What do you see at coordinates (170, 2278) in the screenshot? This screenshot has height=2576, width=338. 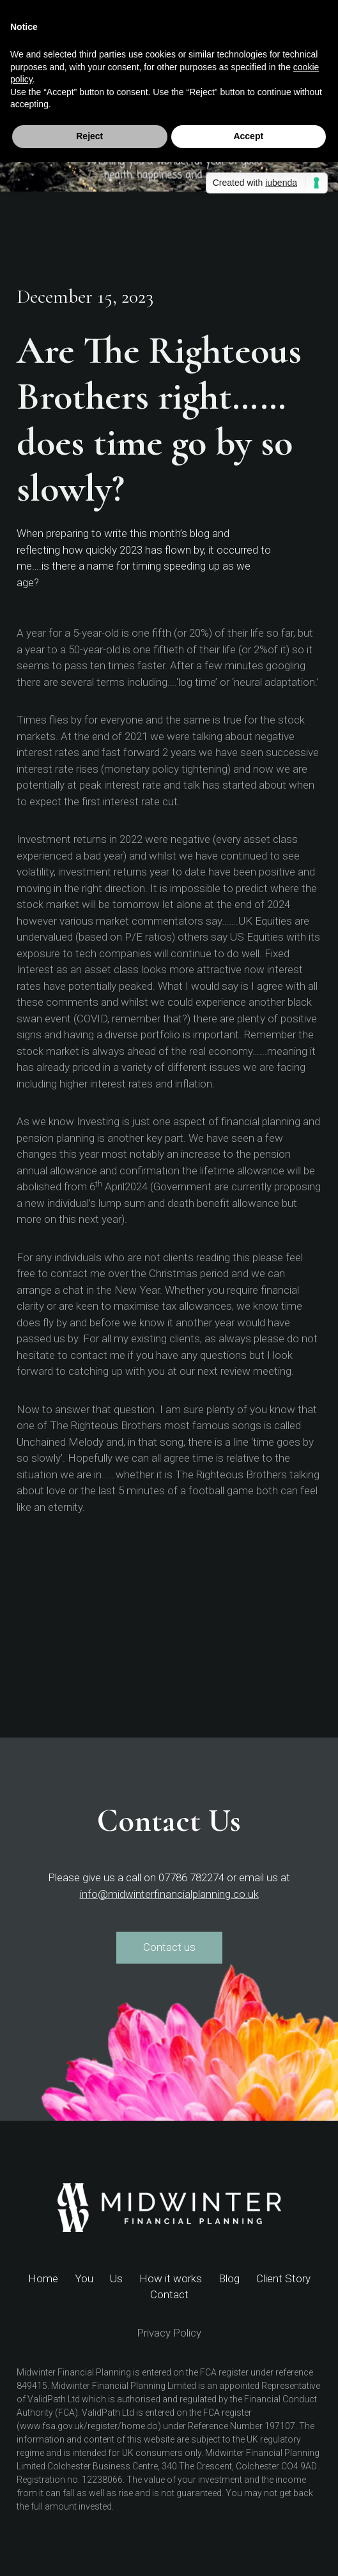 I see `How it works` at bounding box center [170, 2278].